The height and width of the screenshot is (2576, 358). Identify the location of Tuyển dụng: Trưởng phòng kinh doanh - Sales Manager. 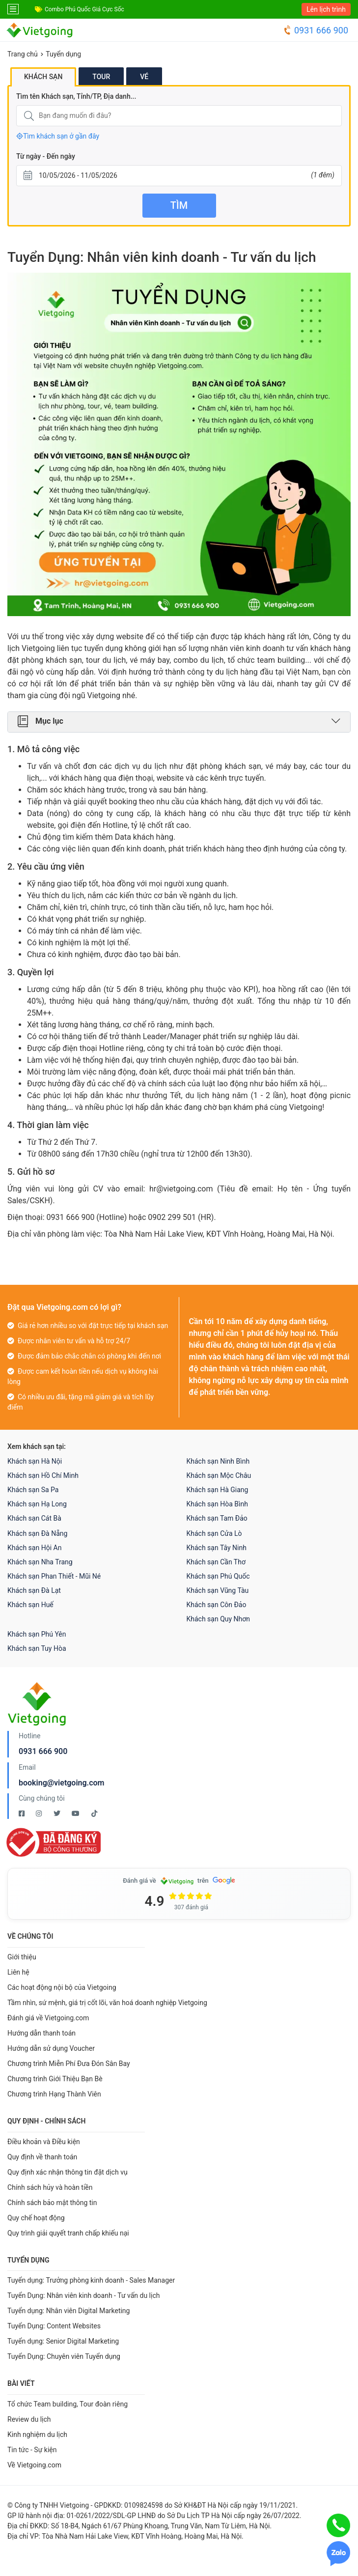
(91, 2280).